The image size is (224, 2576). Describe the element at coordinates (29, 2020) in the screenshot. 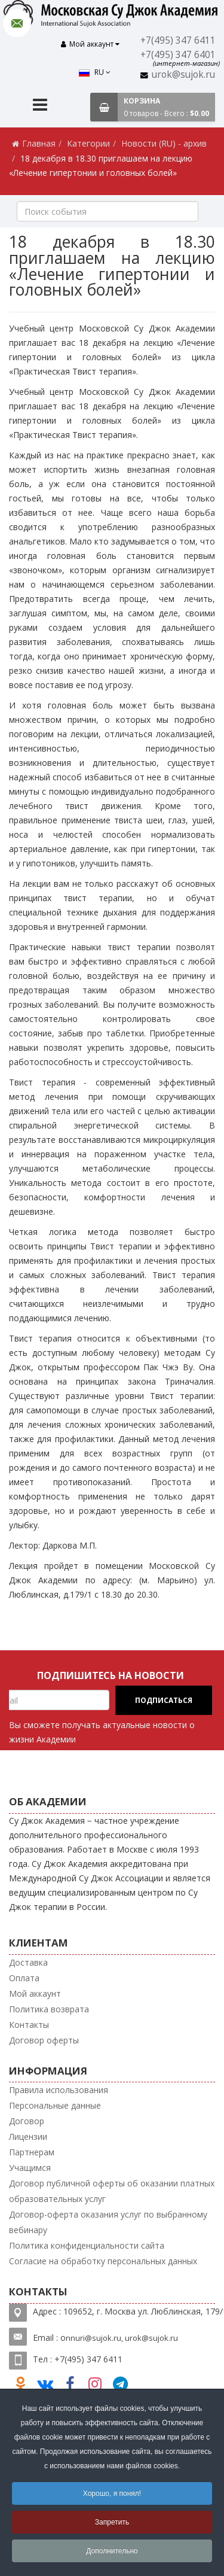

I see `Контакты` at that location.